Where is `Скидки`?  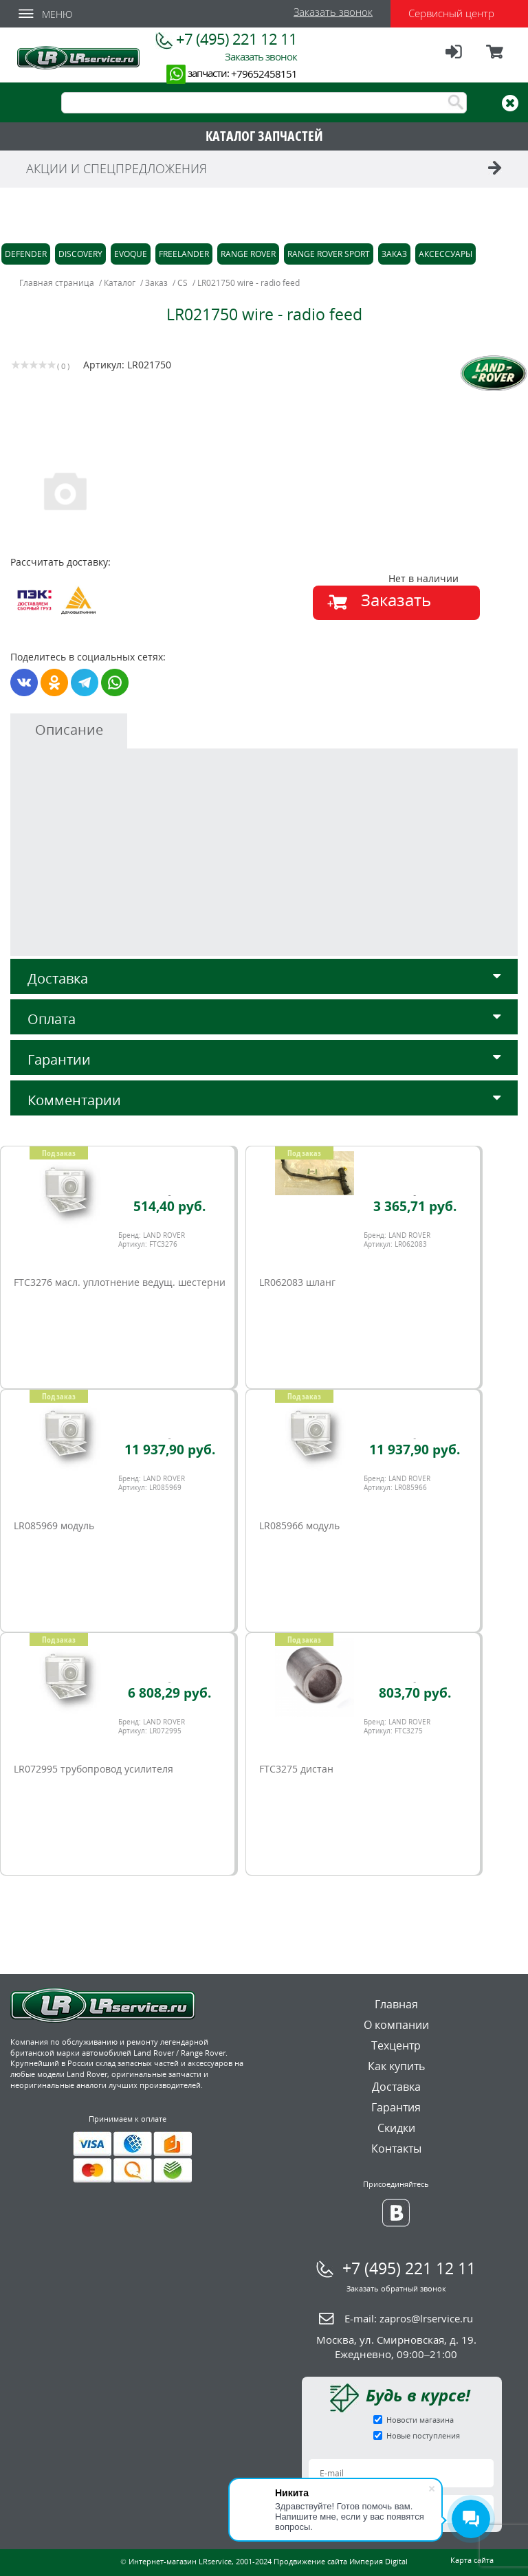 Скидки is located at coordinates (396, 2127).